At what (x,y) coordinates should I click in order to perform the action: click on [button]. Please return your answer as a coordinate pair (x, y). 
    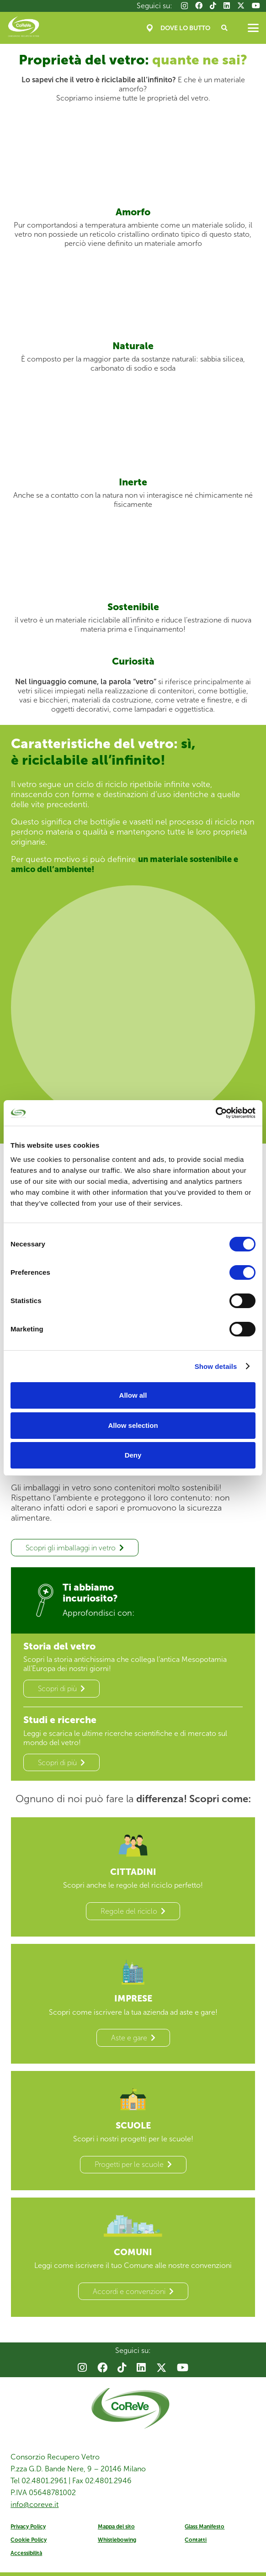
    Looking at the image, I should click on (225, 28).